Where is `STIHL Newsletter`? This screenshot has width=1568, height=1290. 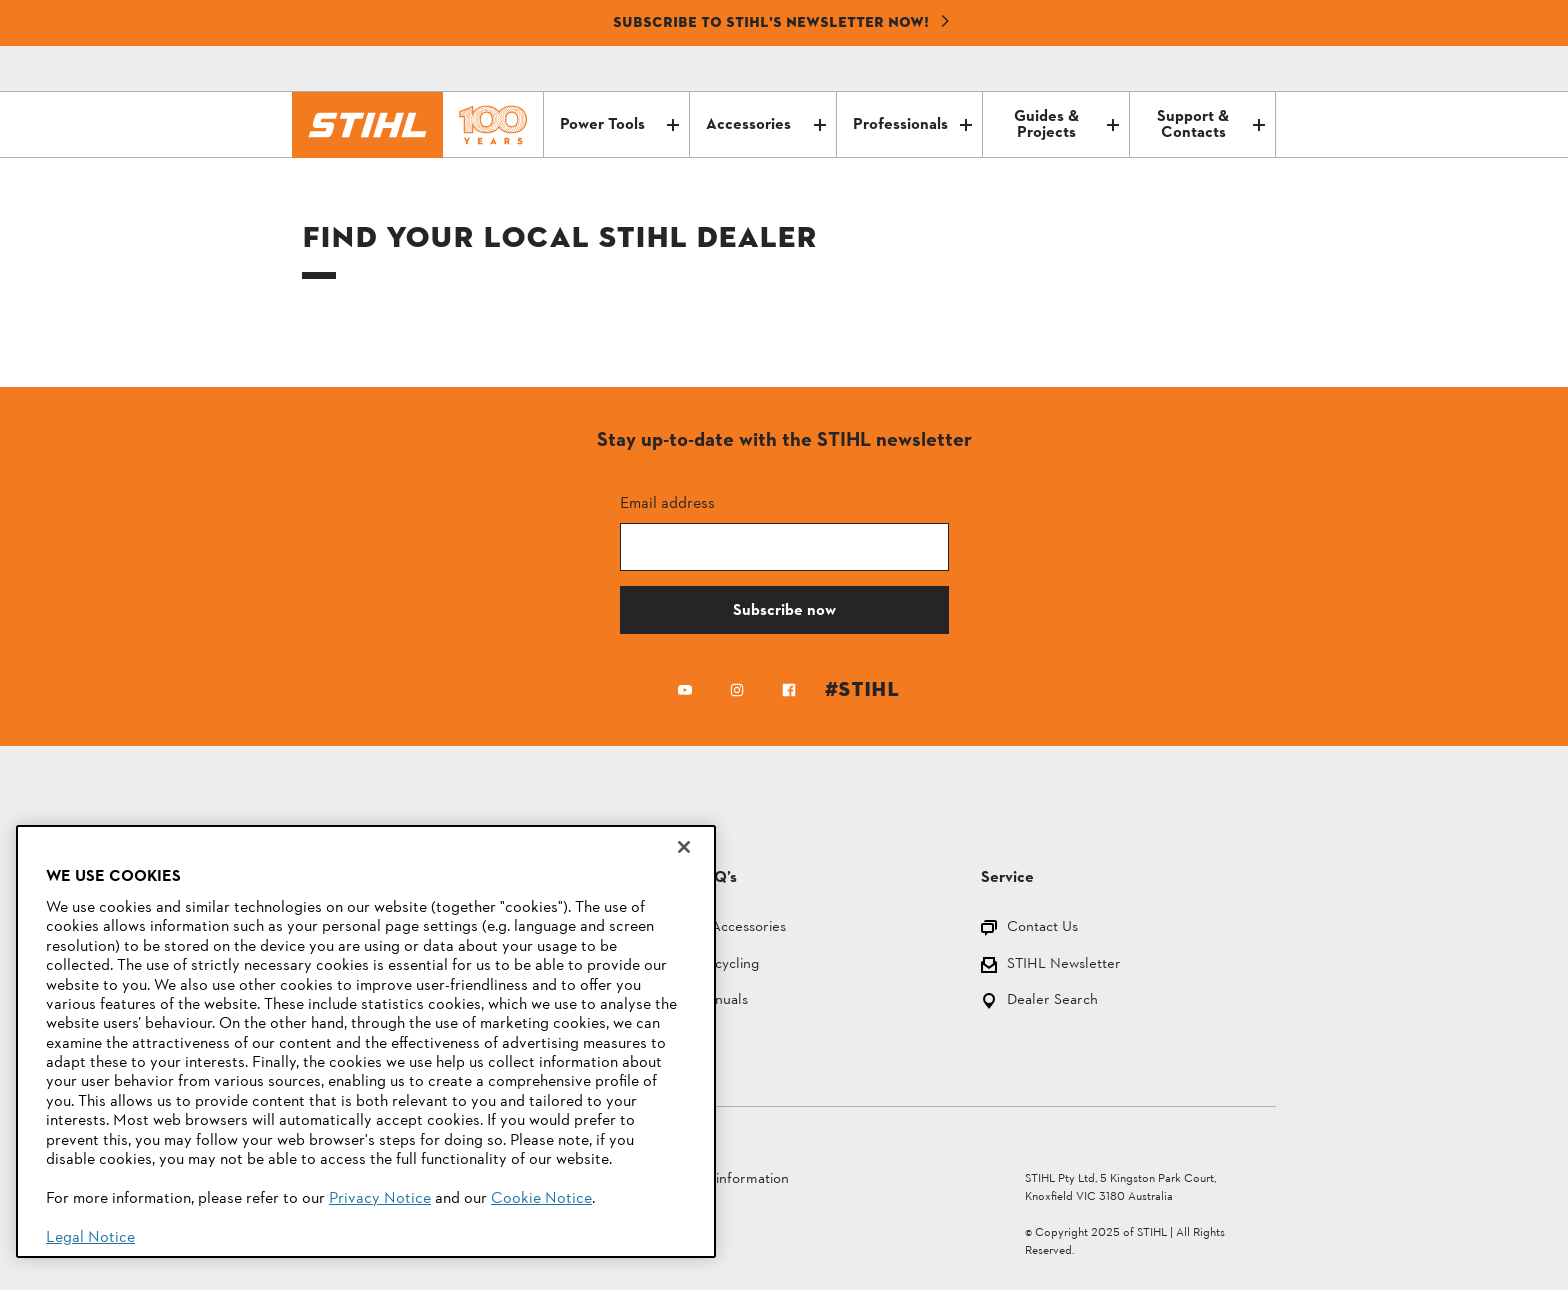
STIHL Newsletter is located at coordinates (1064, 965).